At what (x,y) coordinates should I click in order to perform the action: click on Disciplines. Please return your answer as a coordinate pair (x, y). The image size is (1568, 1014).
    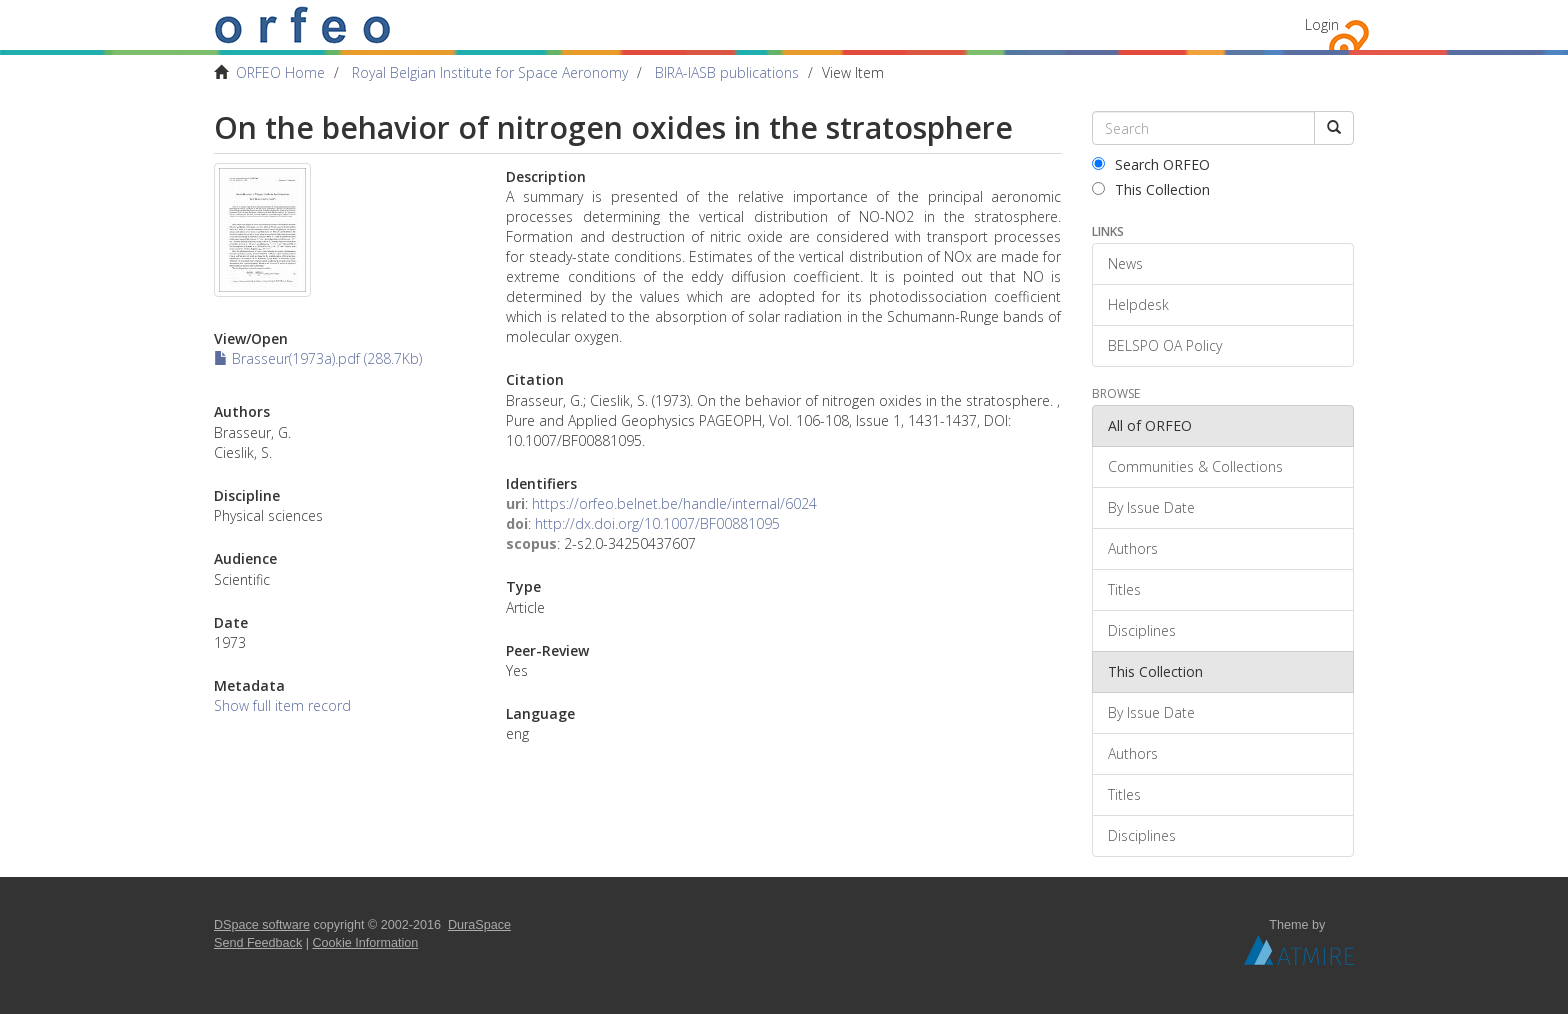
    Looking at the image, I should click on (1142, 630).